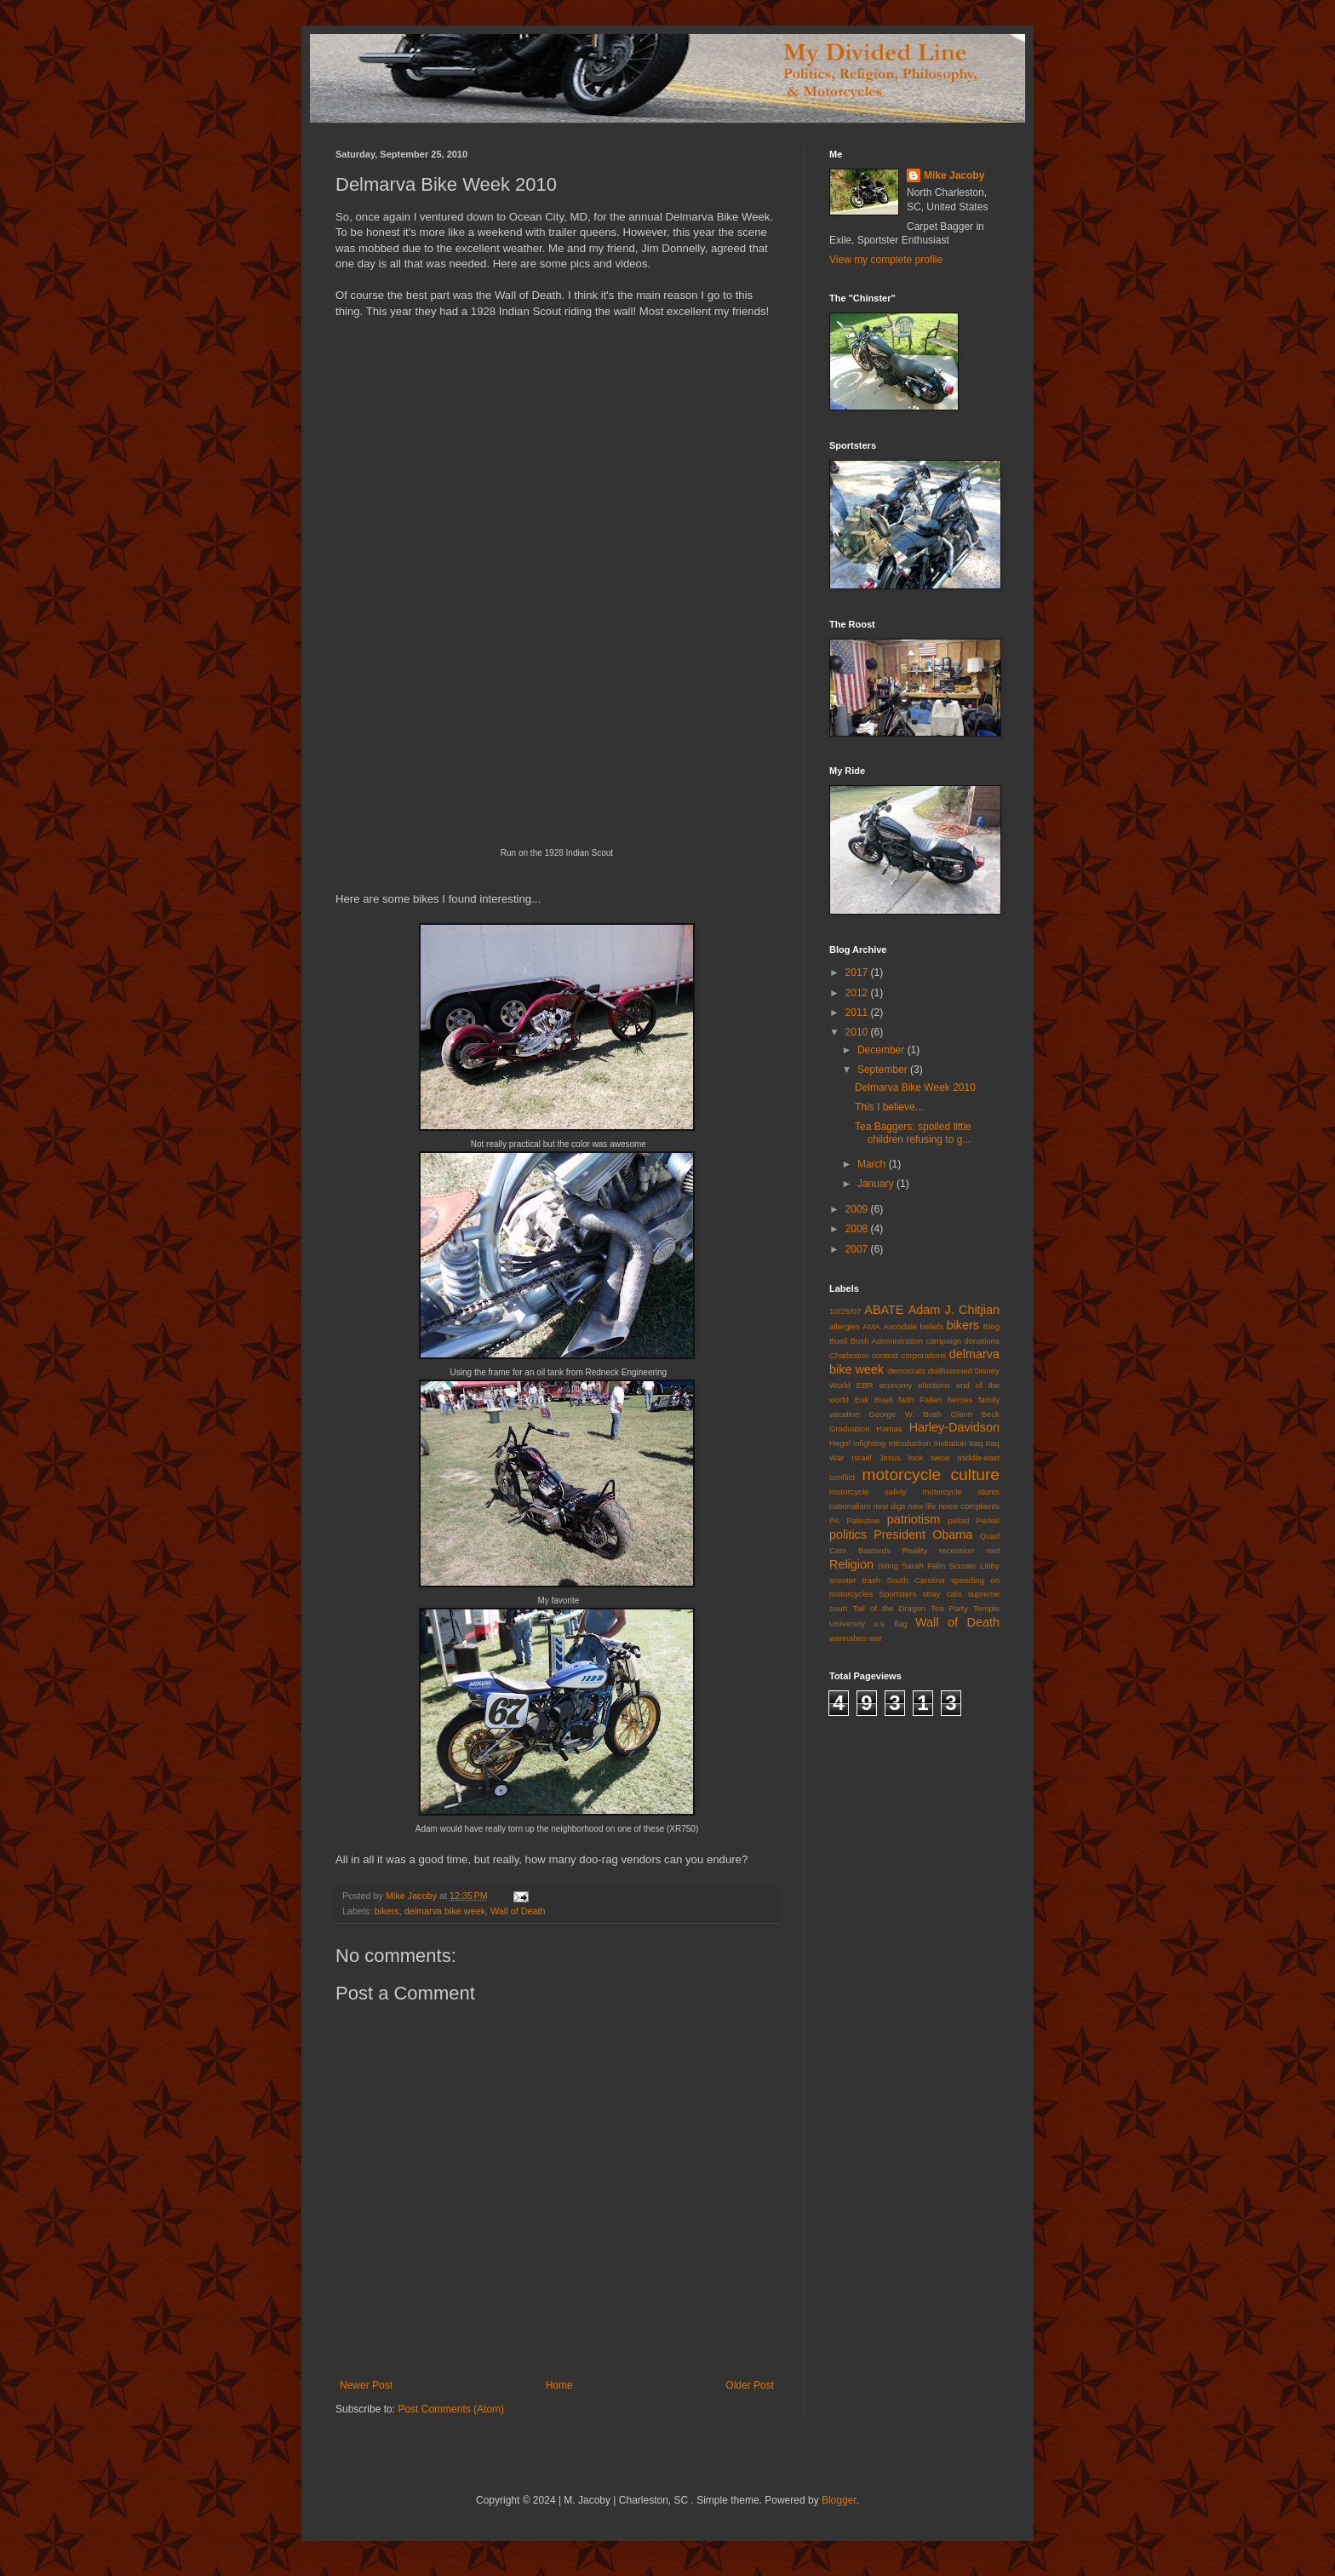 The height and width of the screenshot is (2576, 1335). I want to click on Blogger, so click(839, 2500).